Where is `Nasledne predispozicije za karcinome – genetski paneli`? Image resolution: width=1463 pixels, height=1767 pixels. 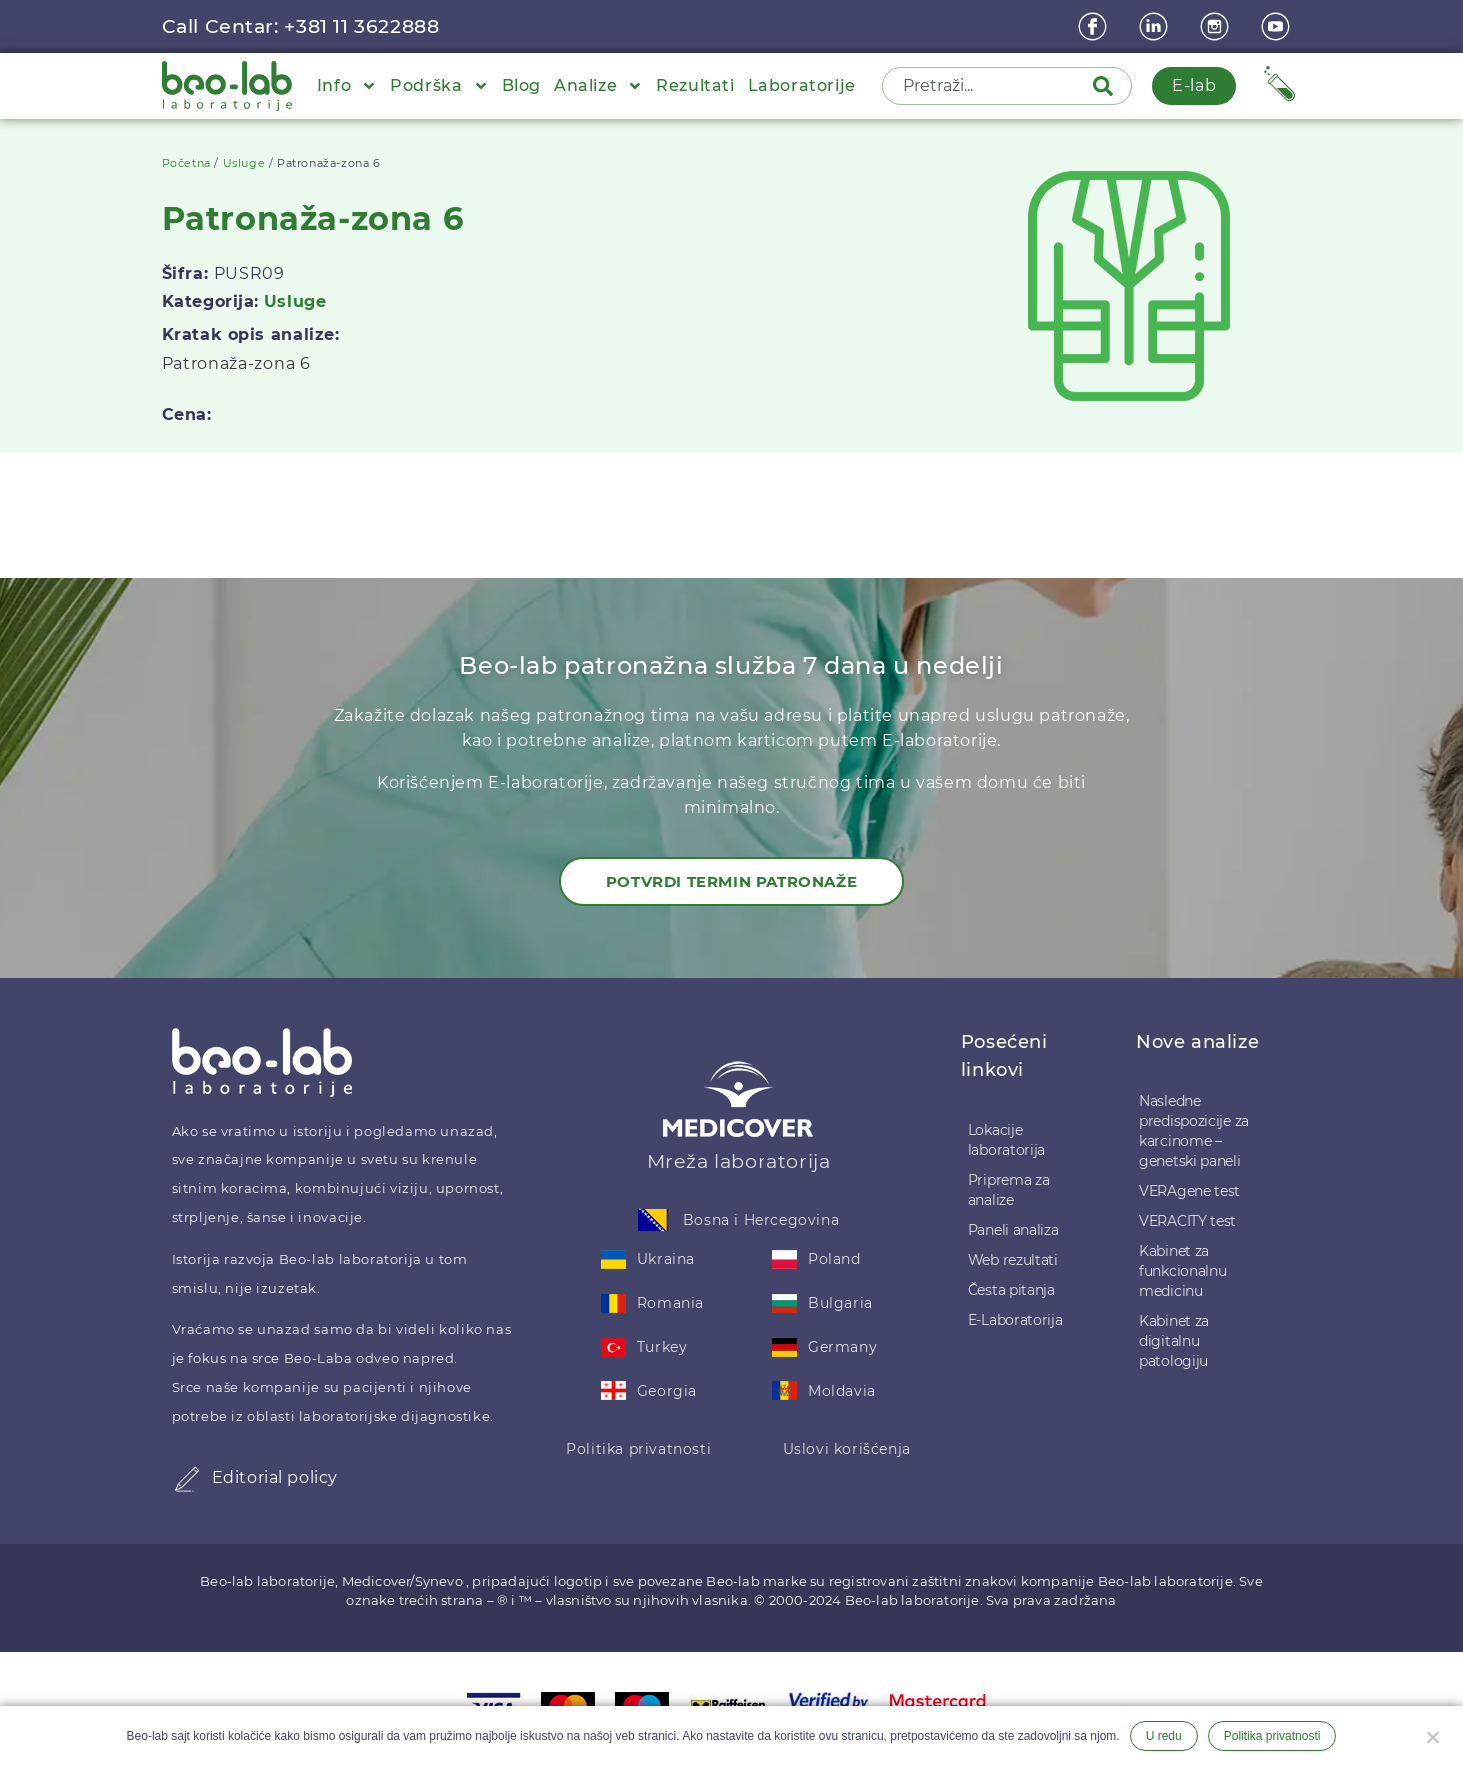
Nasledne predispozicije za karcinome – genetski paneli is located at coordinates (1194, 1131).